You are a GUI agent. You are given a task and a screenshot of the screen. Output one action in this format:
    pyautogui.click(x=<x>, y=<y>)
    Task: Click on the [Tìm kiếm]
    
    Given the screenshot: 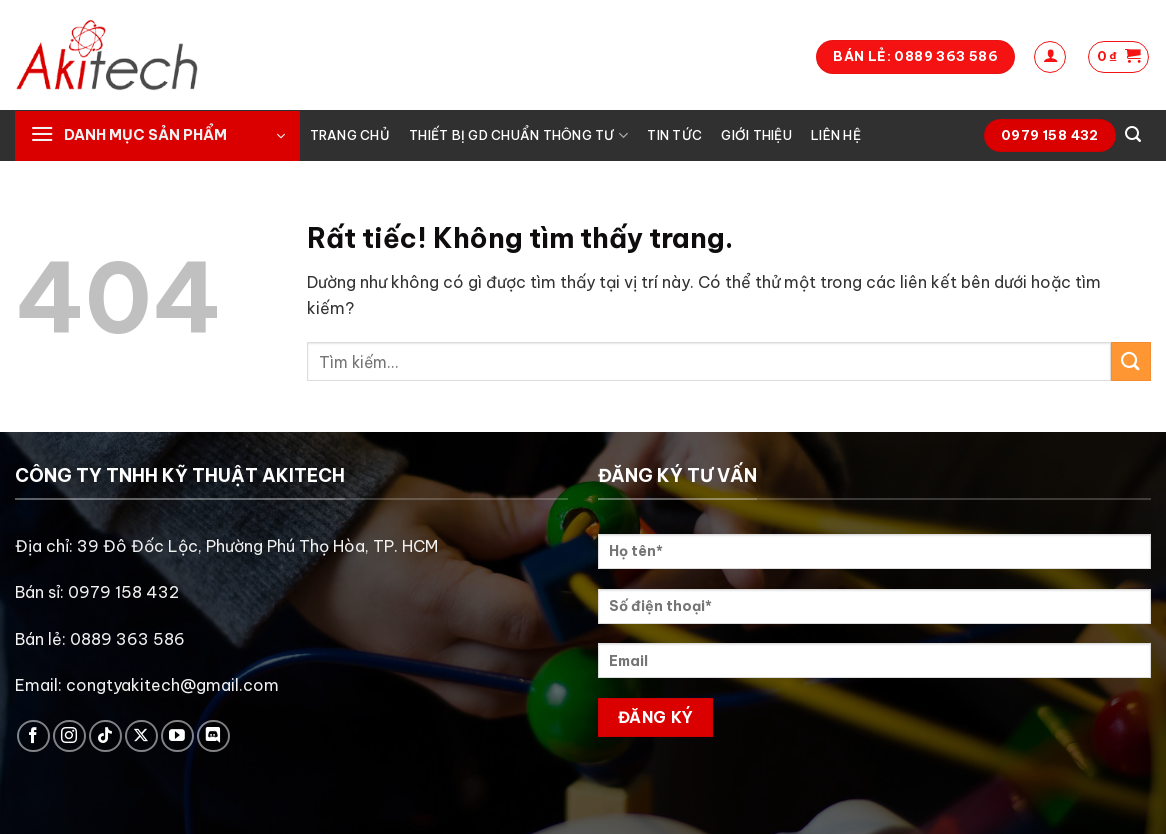 What is the action you would take?
    pyautogui.click(x=1133, y=134)
    